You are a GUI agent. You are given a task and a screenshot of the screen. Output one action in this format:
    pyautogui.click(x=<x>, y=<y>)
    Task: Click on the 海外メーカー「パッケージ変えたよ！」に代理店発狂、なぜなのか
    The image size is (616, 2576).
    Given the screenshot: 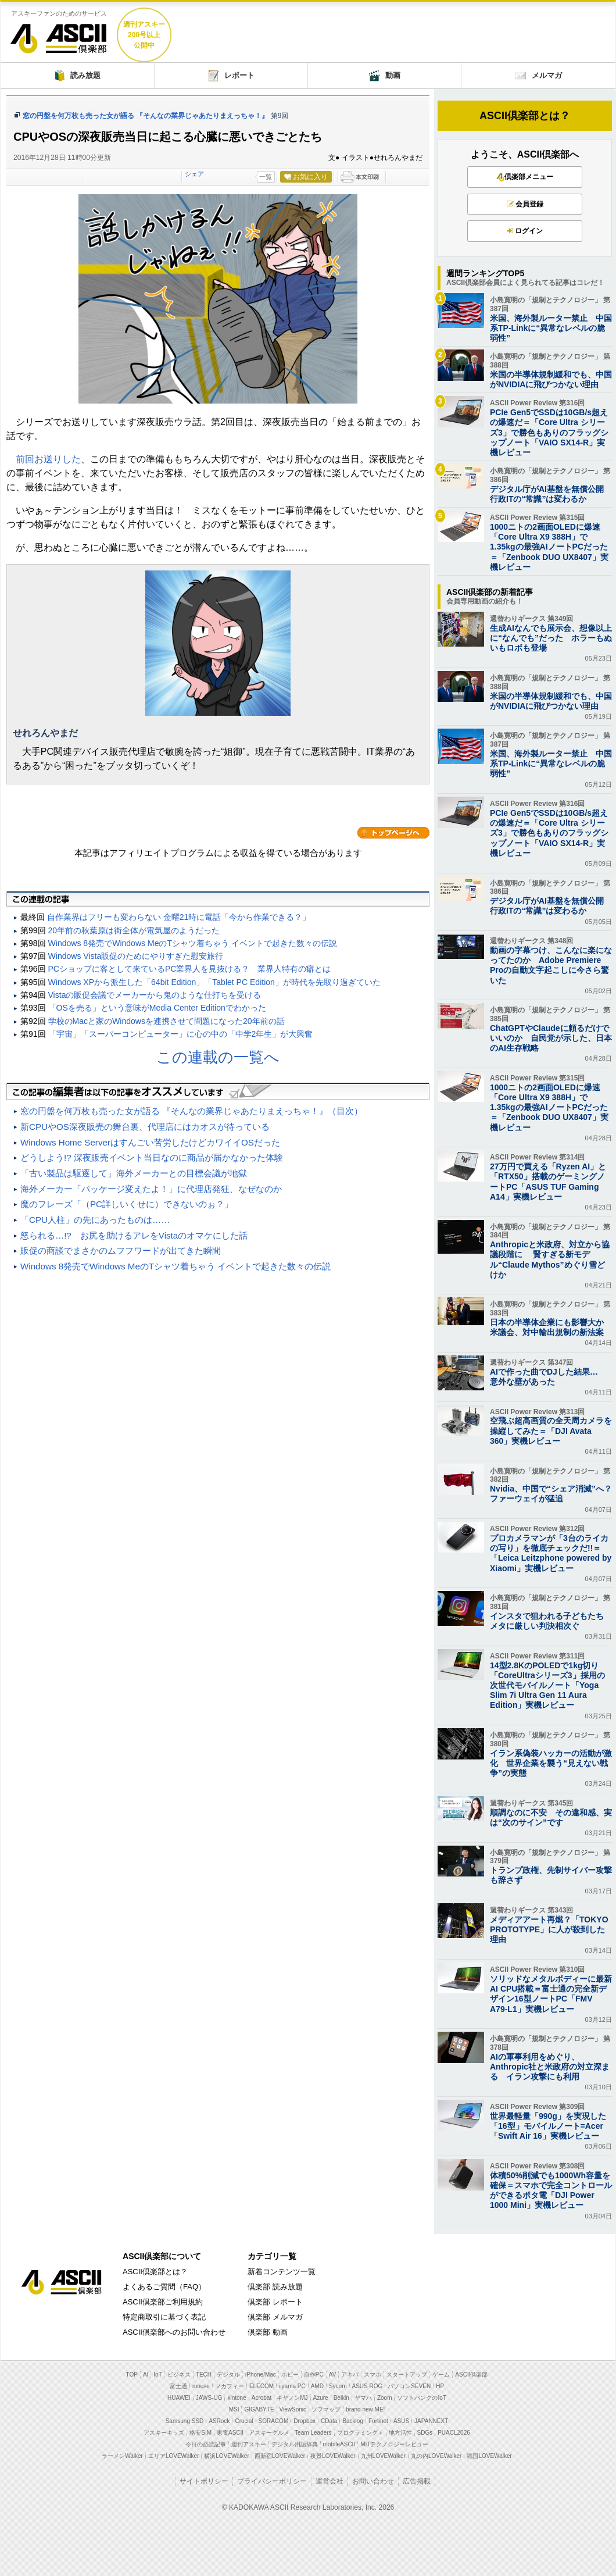 What is the action you would take?
    pyautogui.click(x=151, y=1189)
    